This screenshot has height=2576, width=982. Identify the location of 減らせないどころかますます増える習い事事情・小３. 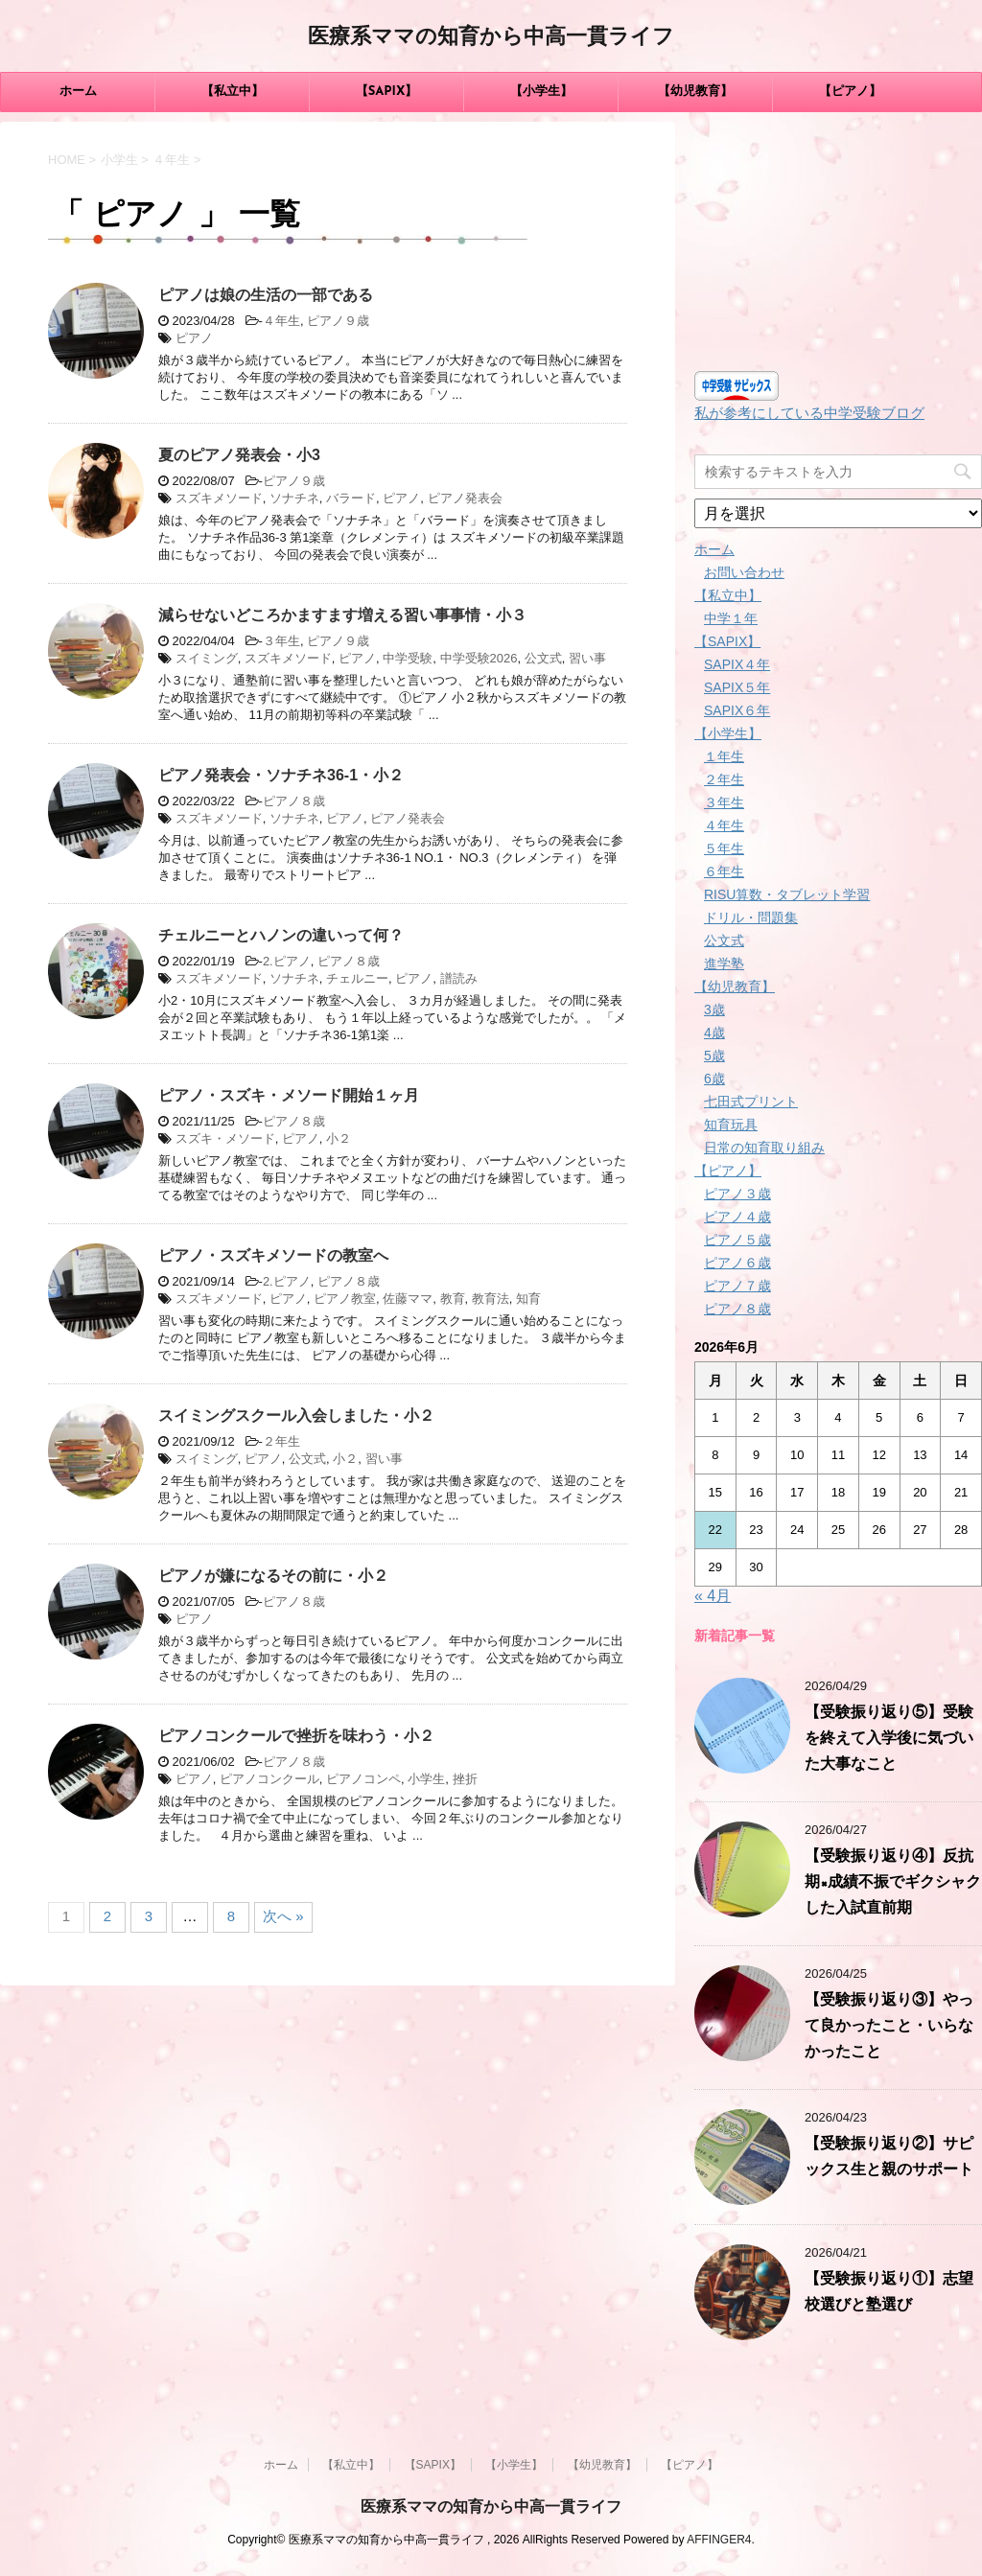
(342, 615).